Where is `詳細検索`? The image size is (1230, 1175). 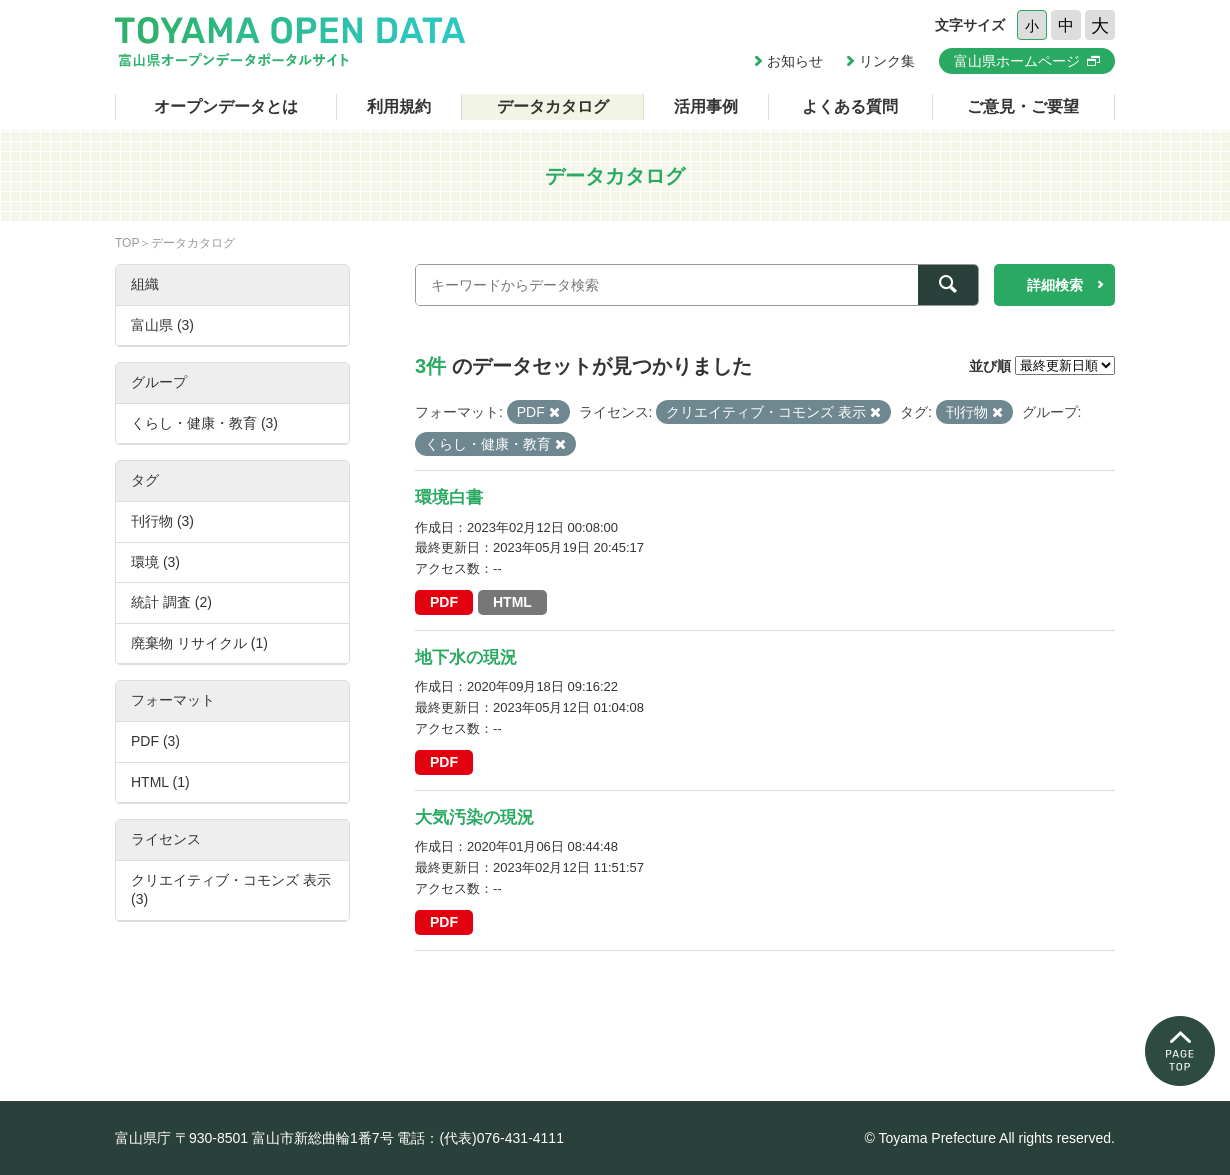 詳細検索 is located at coordinates (1055, 285).